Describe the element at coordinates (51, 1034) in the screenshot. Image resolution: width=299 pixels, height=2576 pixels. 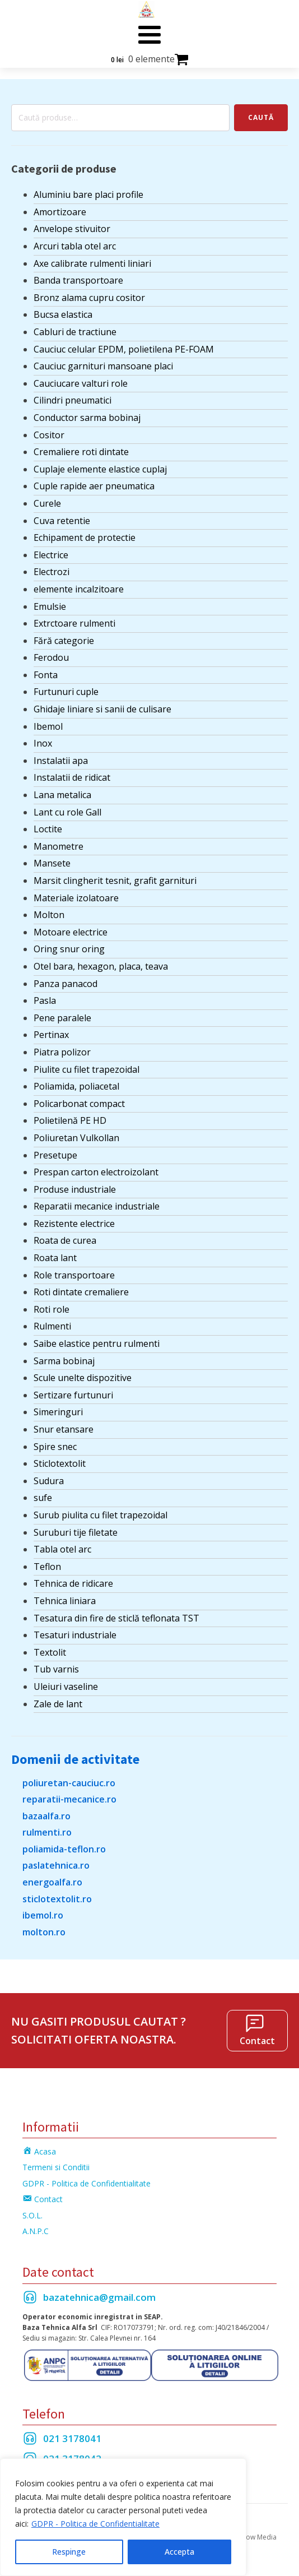
I see `Pertinax` at that location.